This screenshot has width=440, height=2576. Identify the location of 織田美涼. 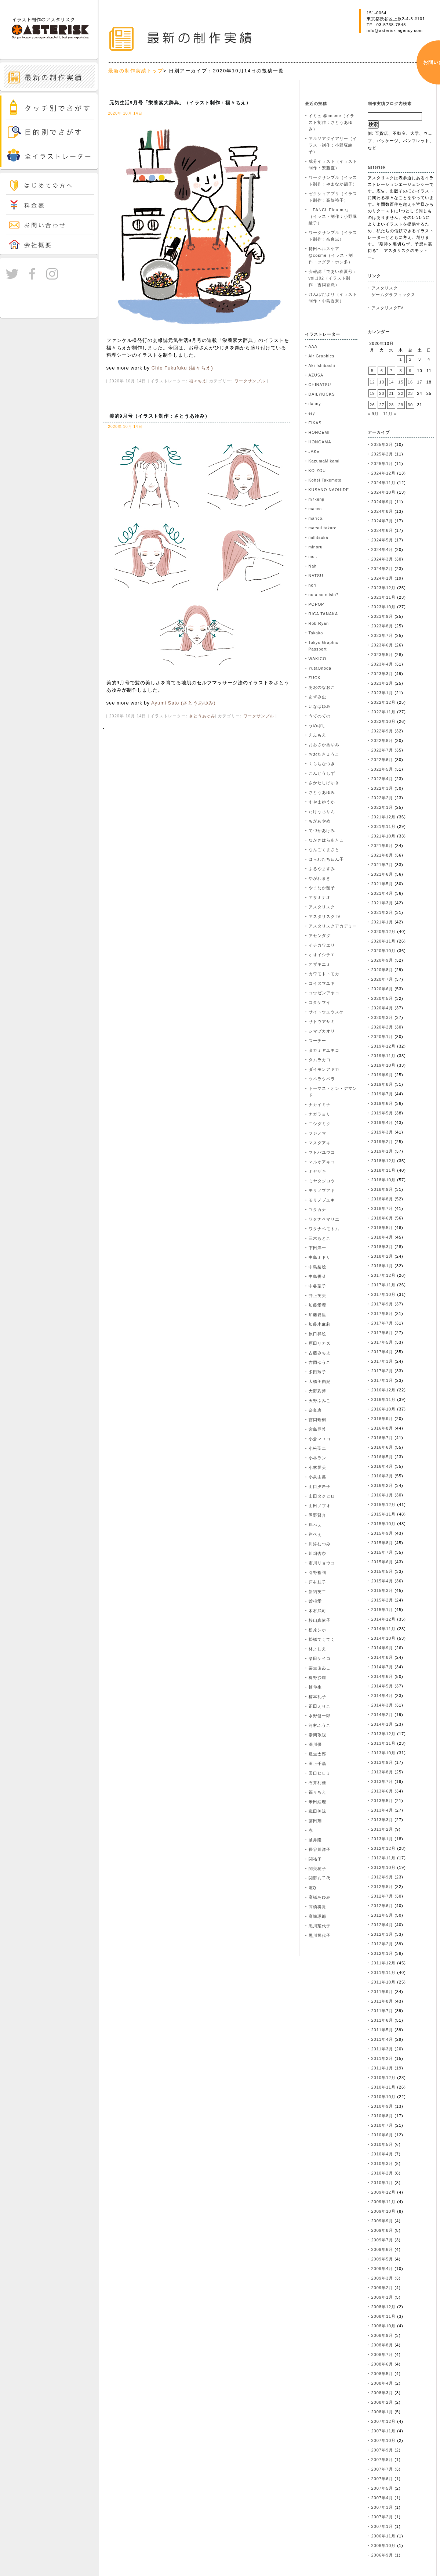
(317, 1811).